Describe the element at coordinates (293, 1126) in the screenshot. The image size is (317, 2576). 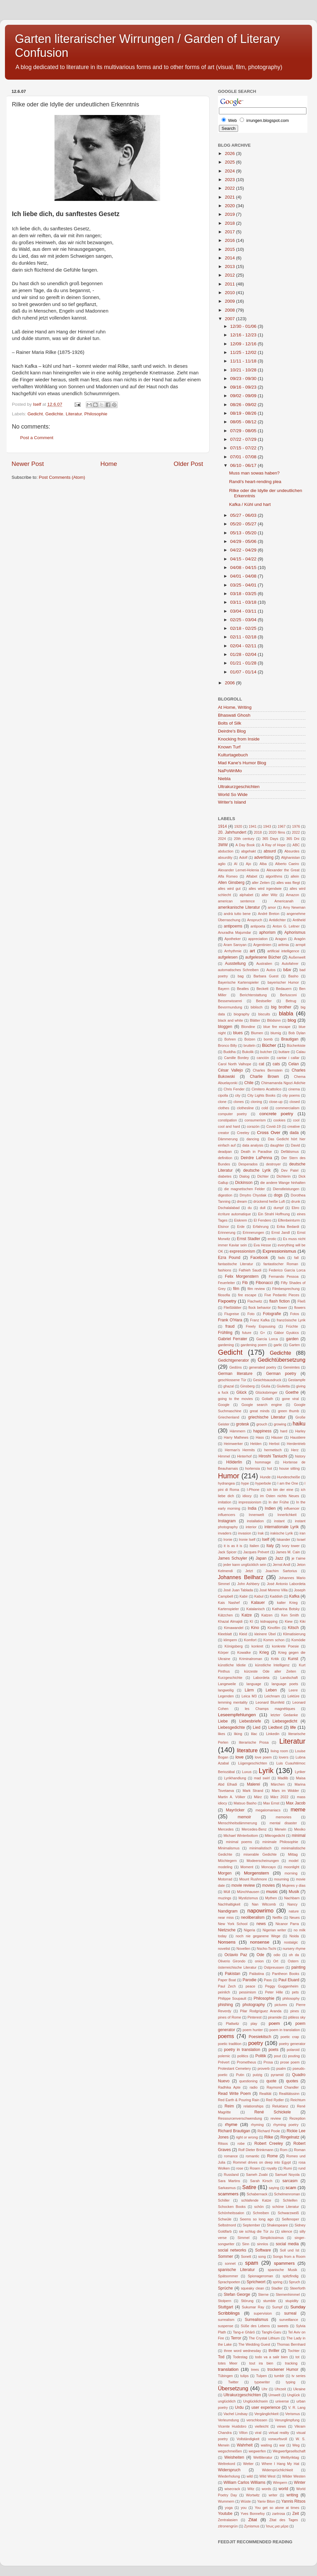
I see `creative` at that location.